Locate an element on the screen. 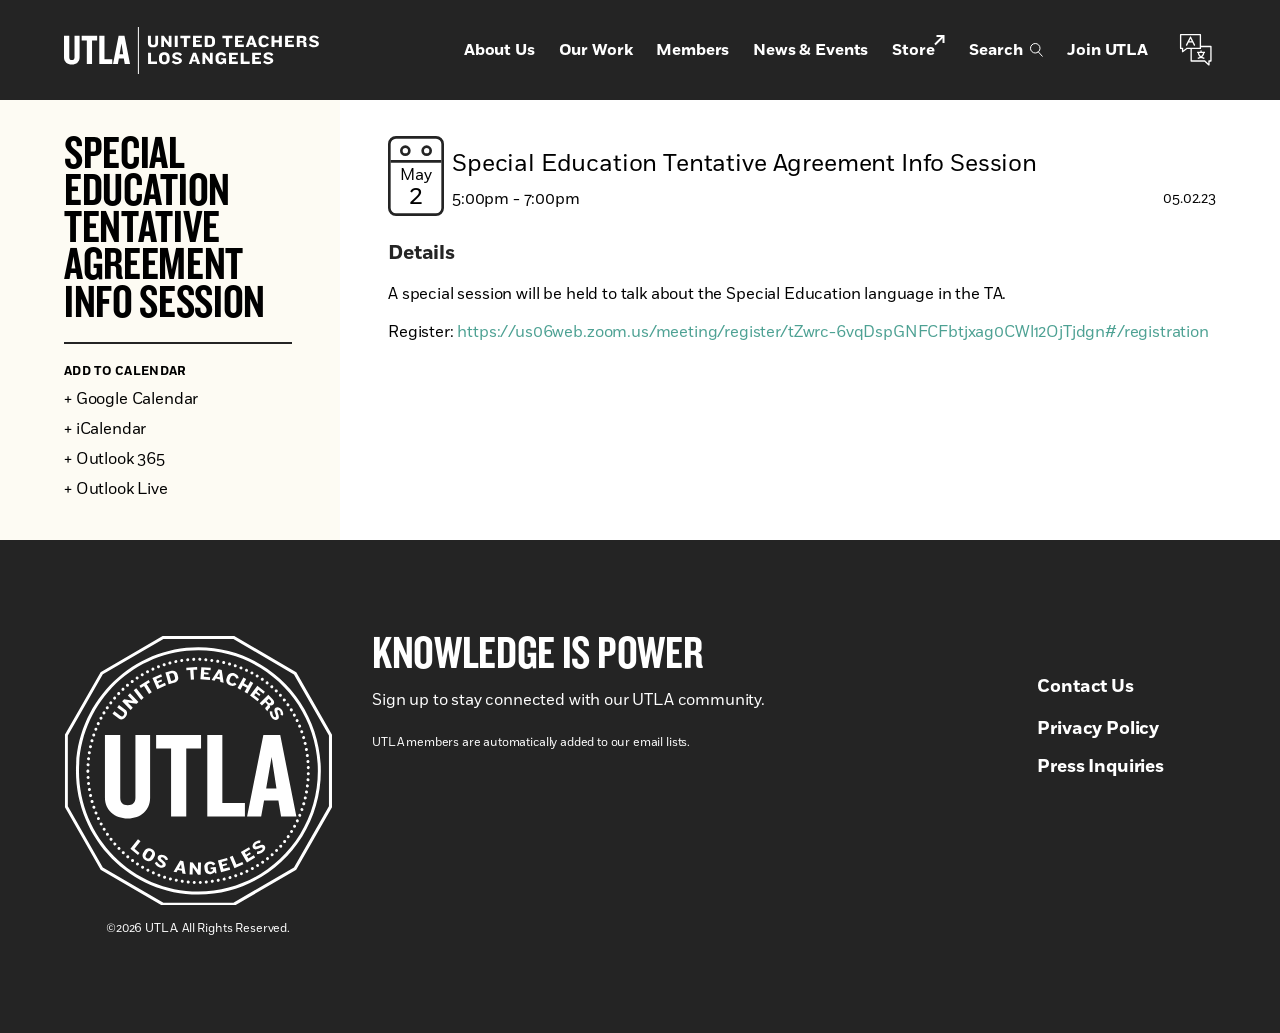  + Outlook Live is located at coordinates (116, 489).